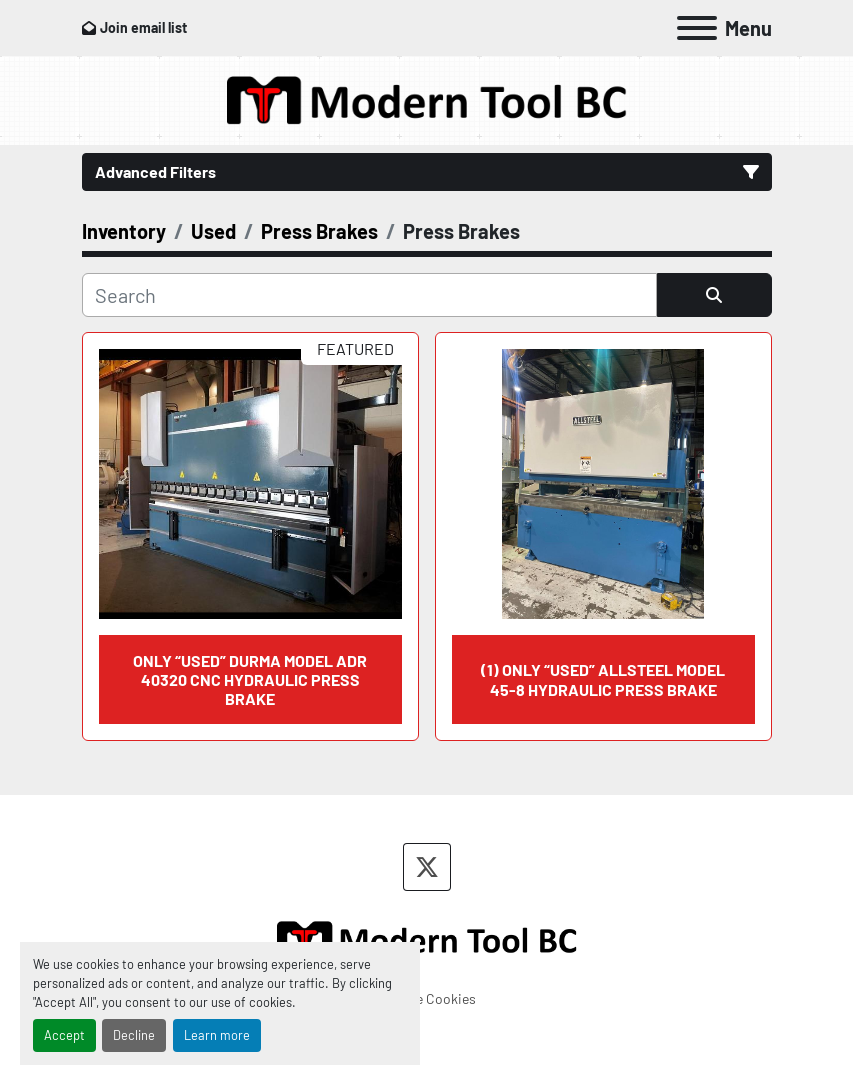 Image resolution: width=853 pixels, height=1065 pixels. Describe the element at coordinates (369, 295) in the screenshot. I see `[Search]` at that location.